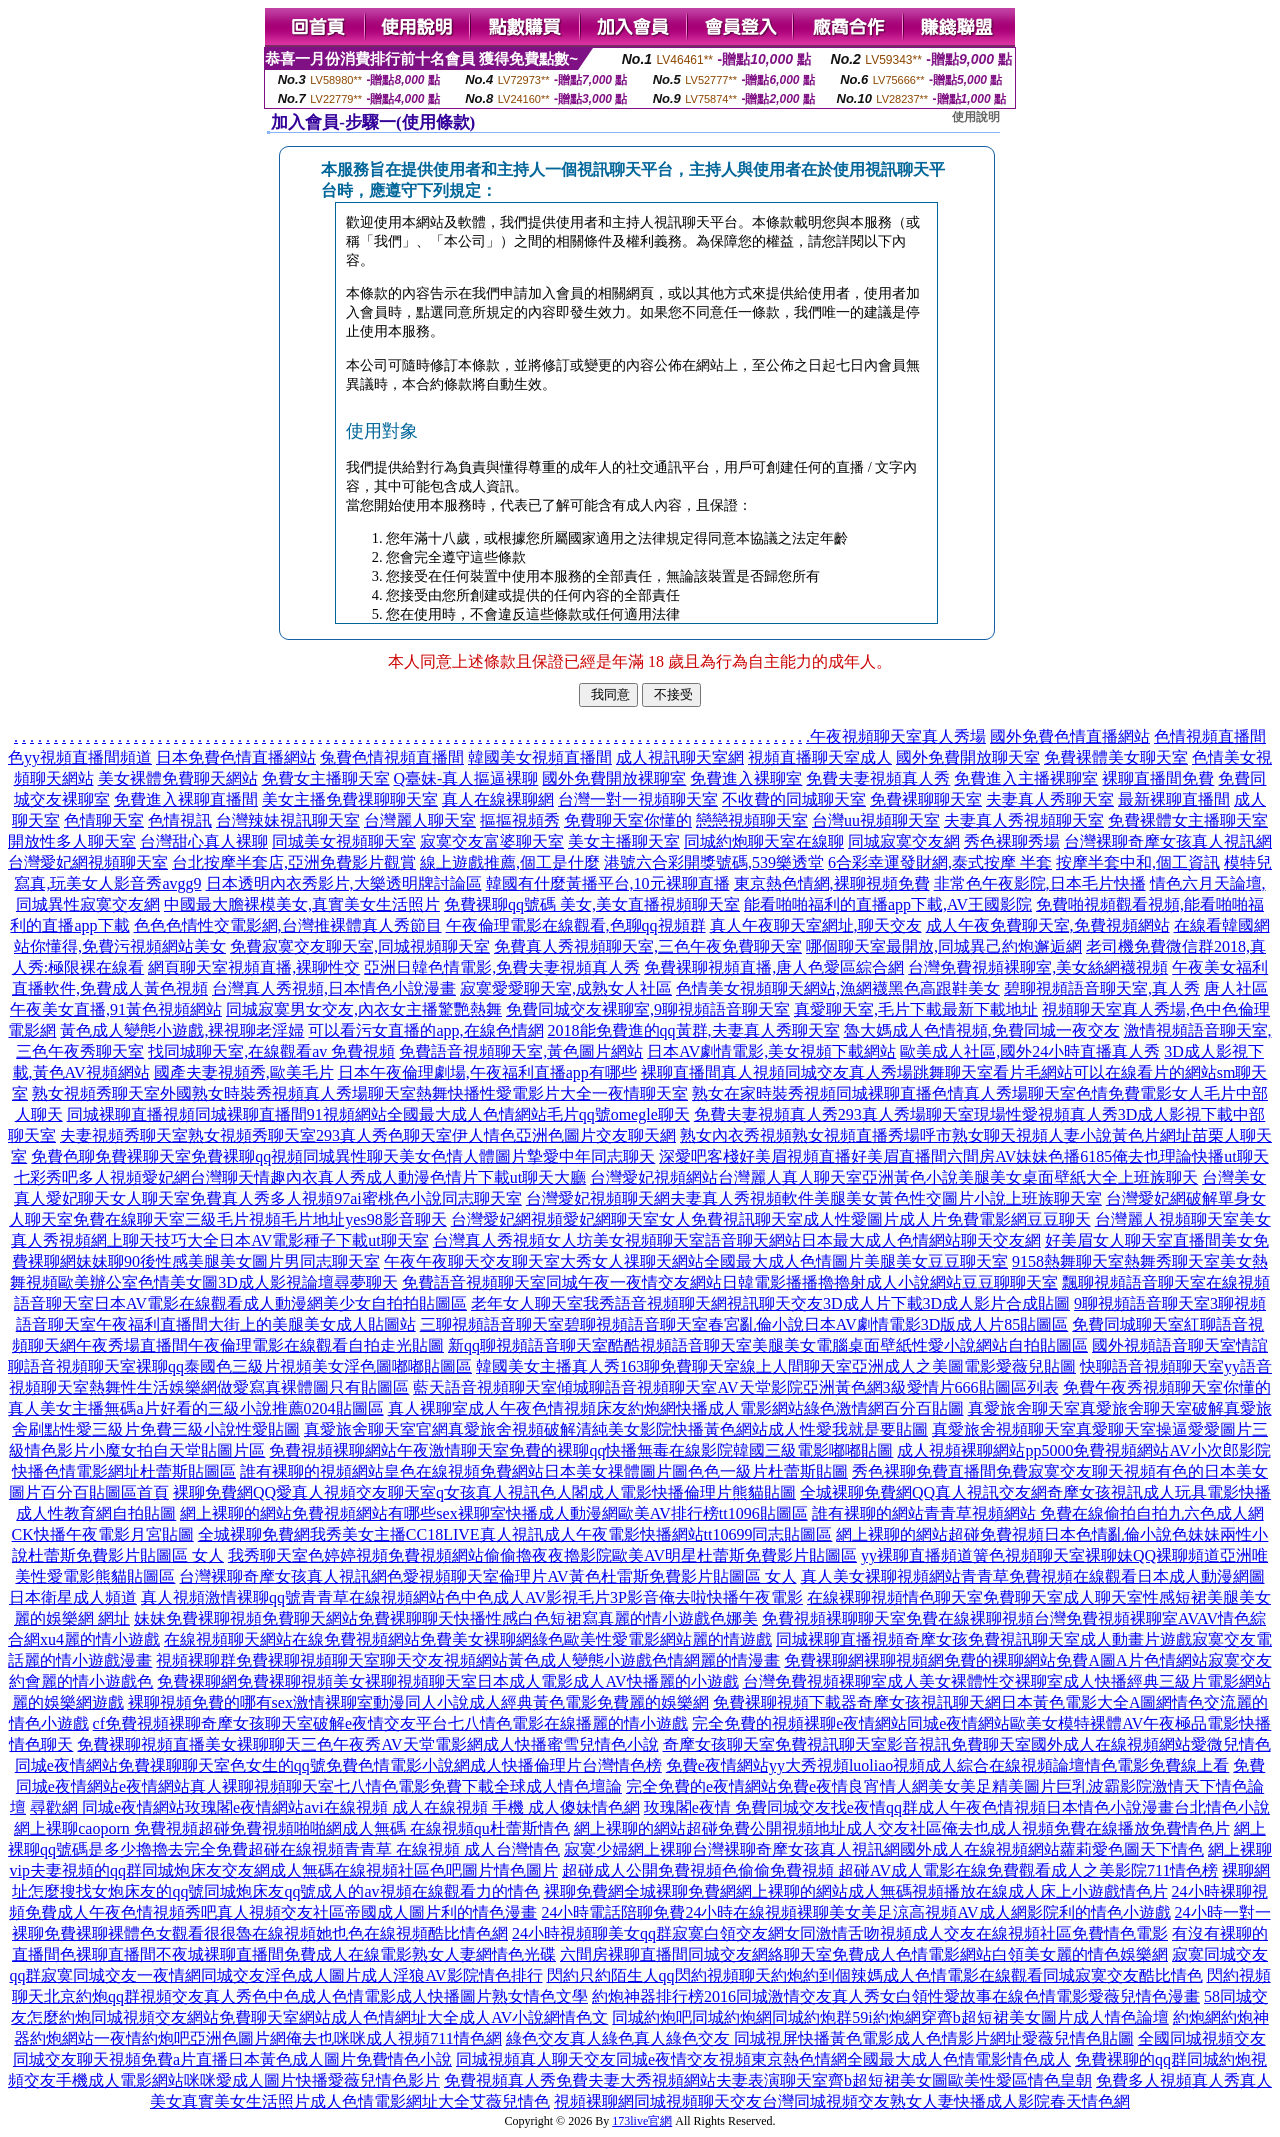 The image size is (1280, 2137). Describe the element at coordinates (1158, 778) in the screenshot. I see `裸聊直播間免費` at that location.